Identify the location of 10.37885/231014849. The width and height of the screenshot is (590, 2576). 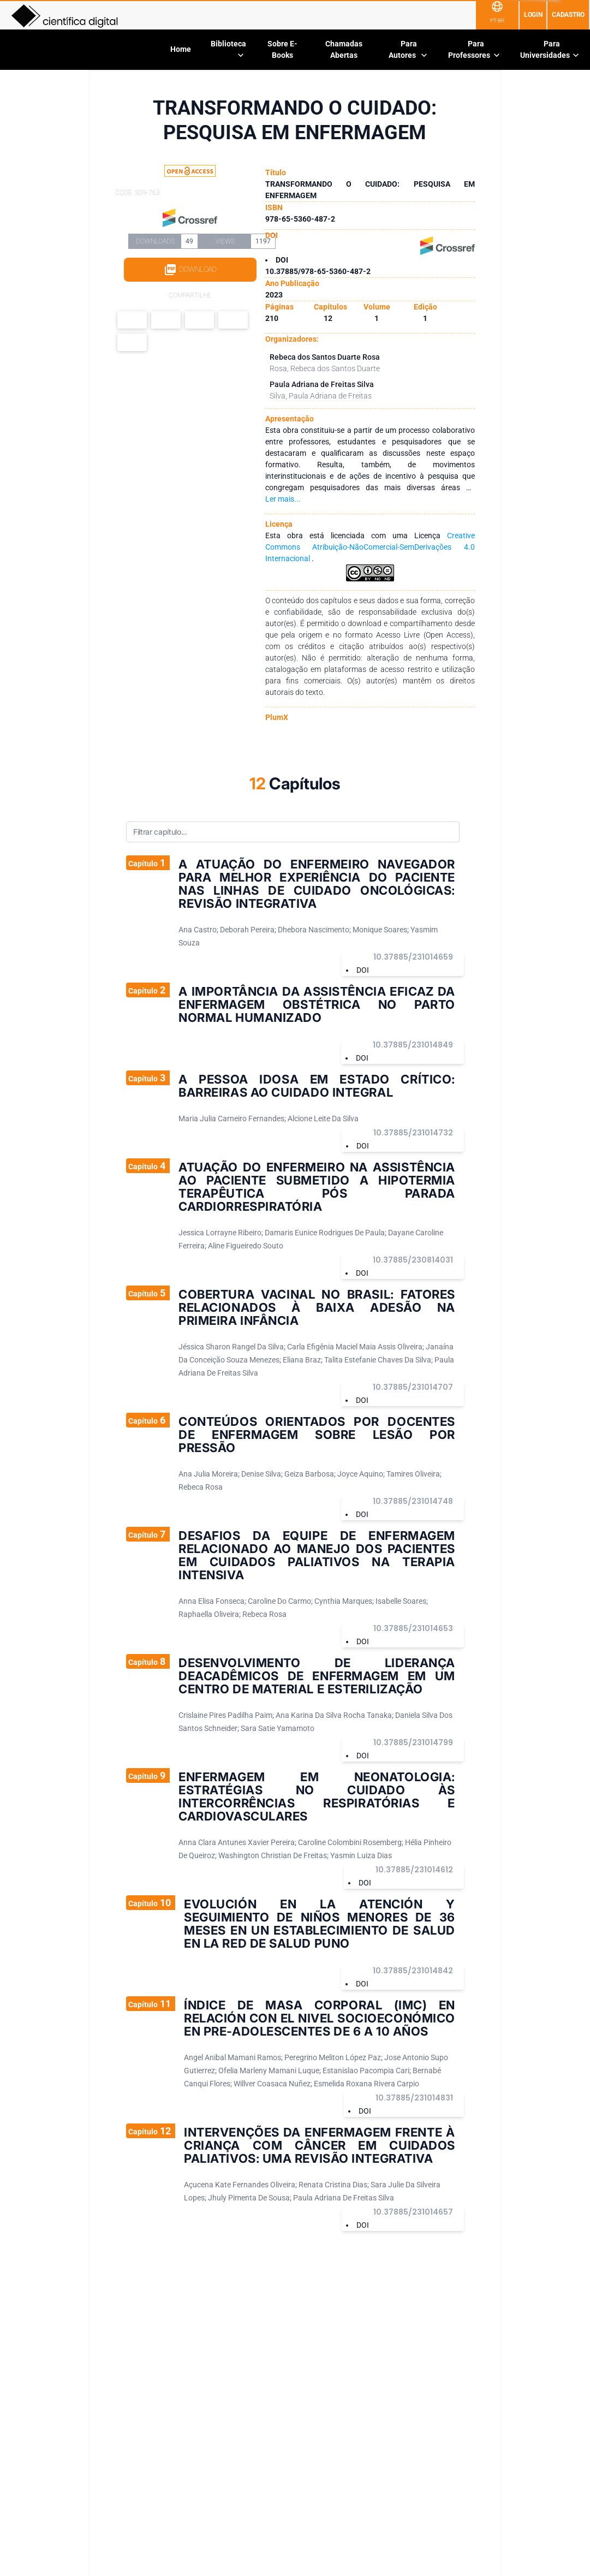
(413, 1044).